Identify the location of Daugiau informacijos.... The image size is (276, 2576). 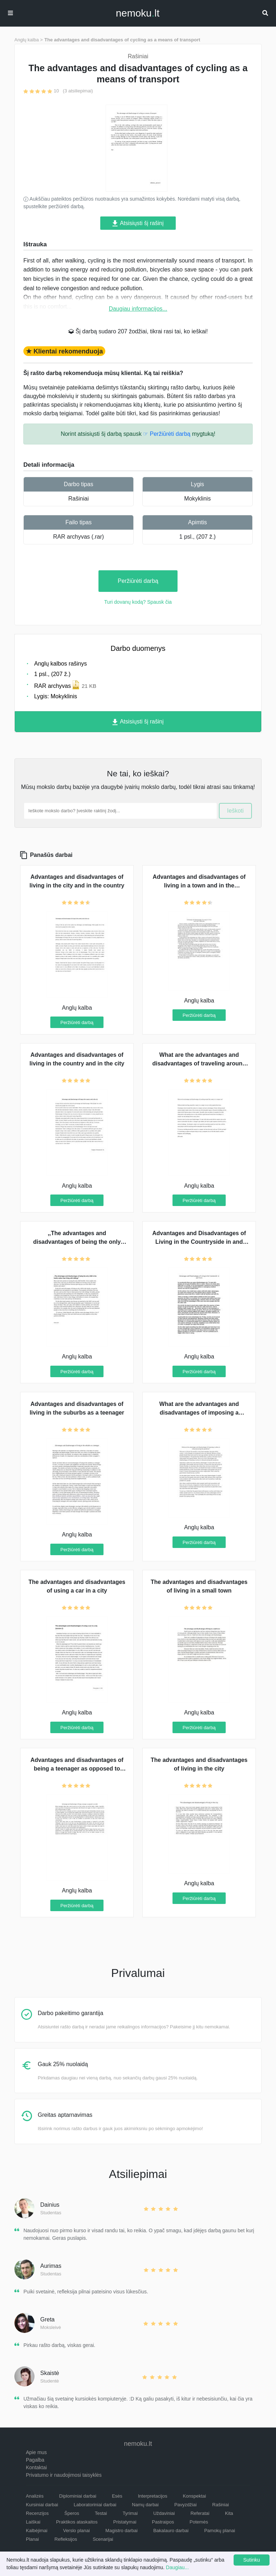
(138, 309).